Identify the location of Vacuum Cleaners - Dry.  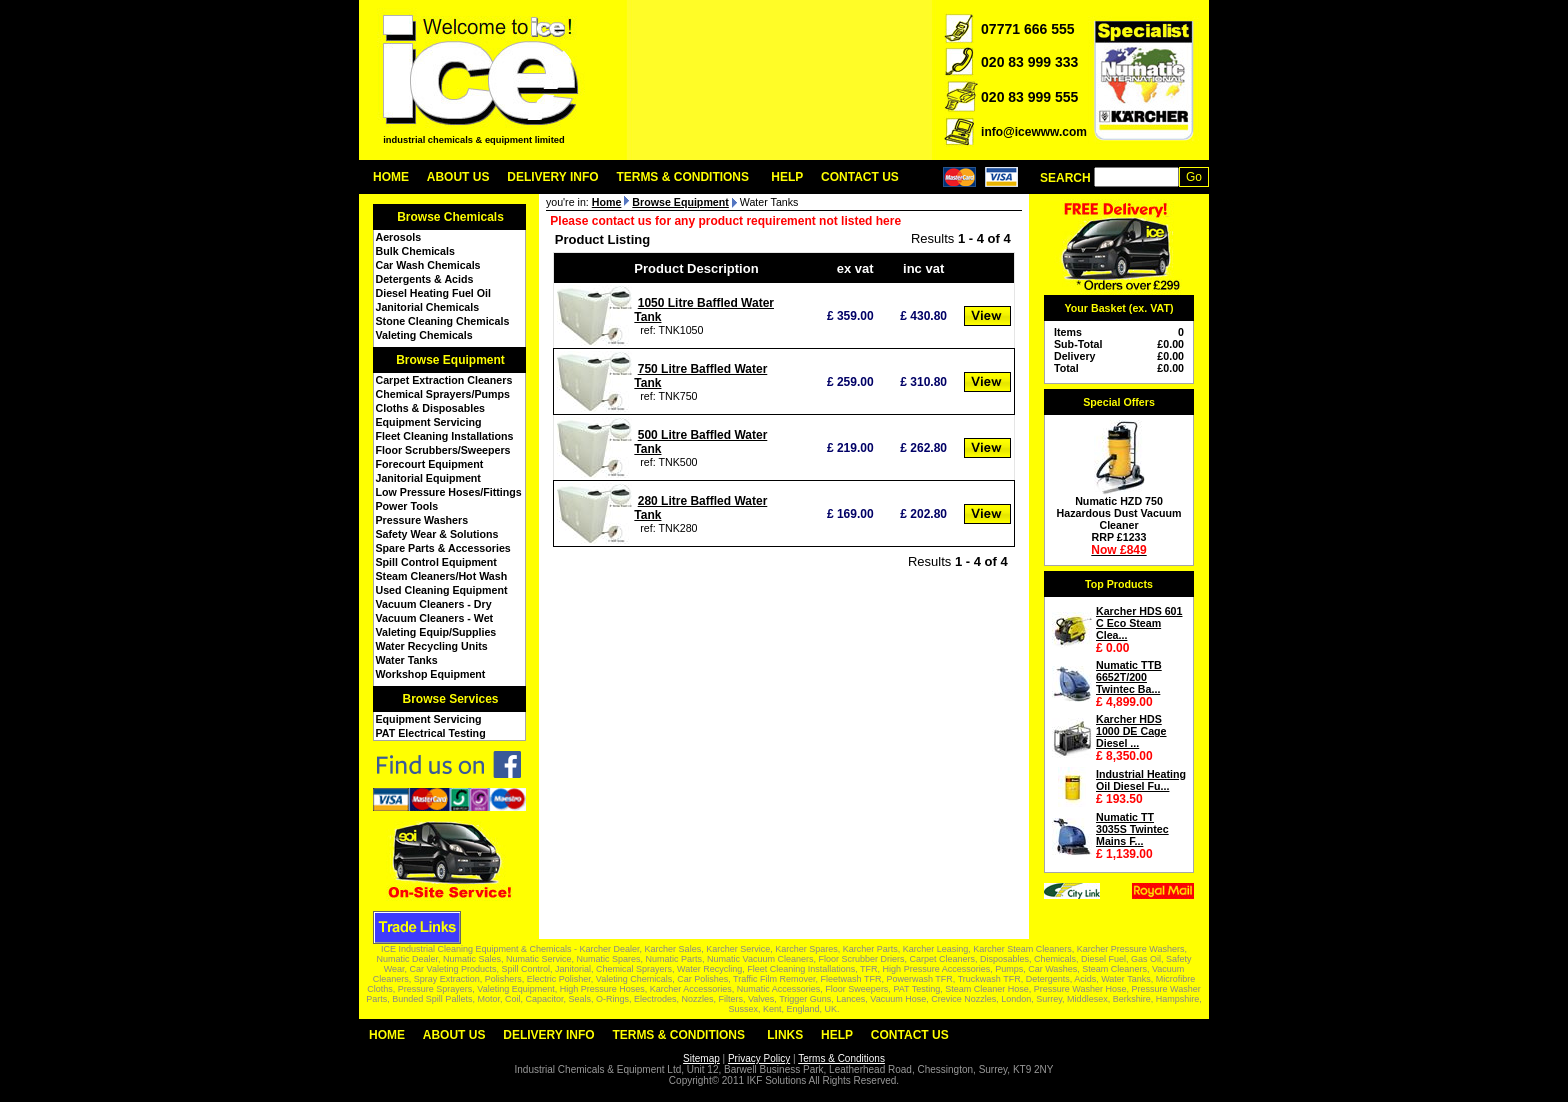
(434, 604).